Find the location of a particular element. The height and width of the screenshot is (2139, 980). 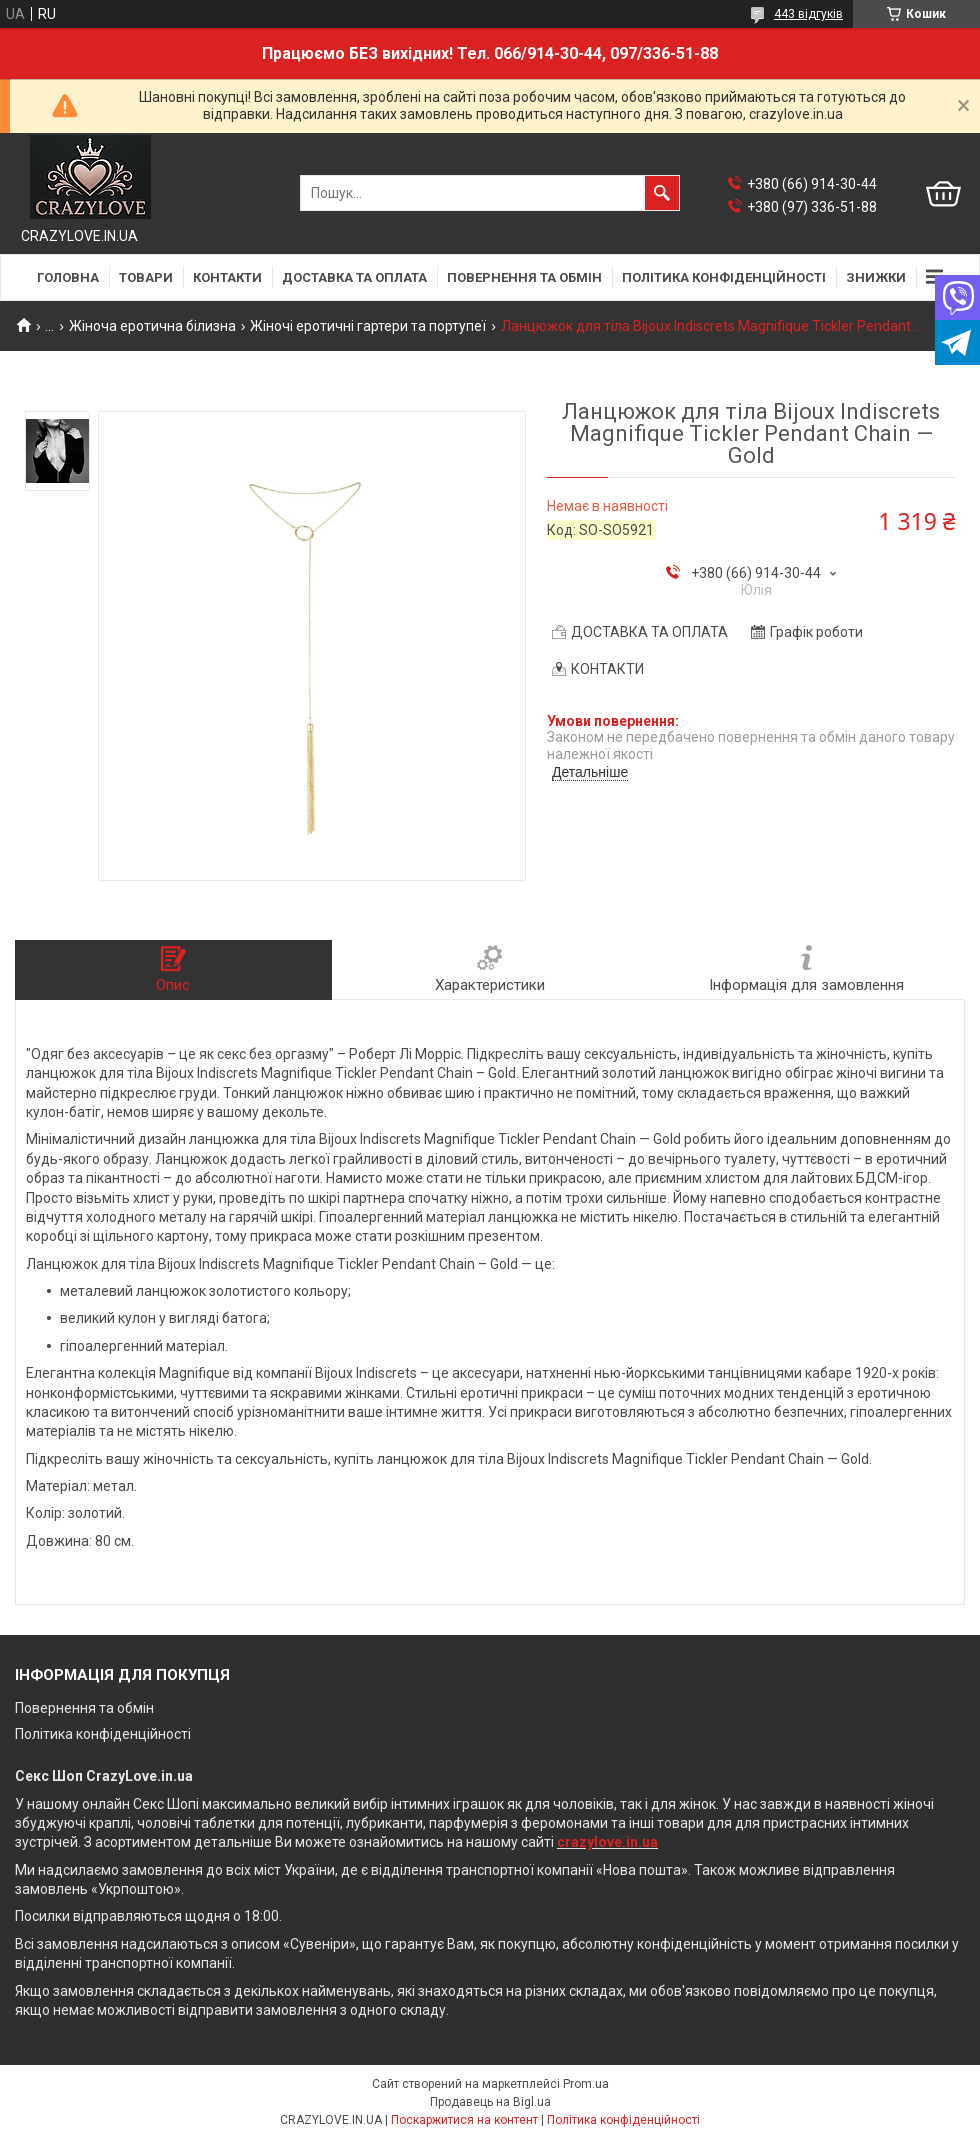

Жіночі еротичні гартери та портупеї is located at coordinates (368, 326).